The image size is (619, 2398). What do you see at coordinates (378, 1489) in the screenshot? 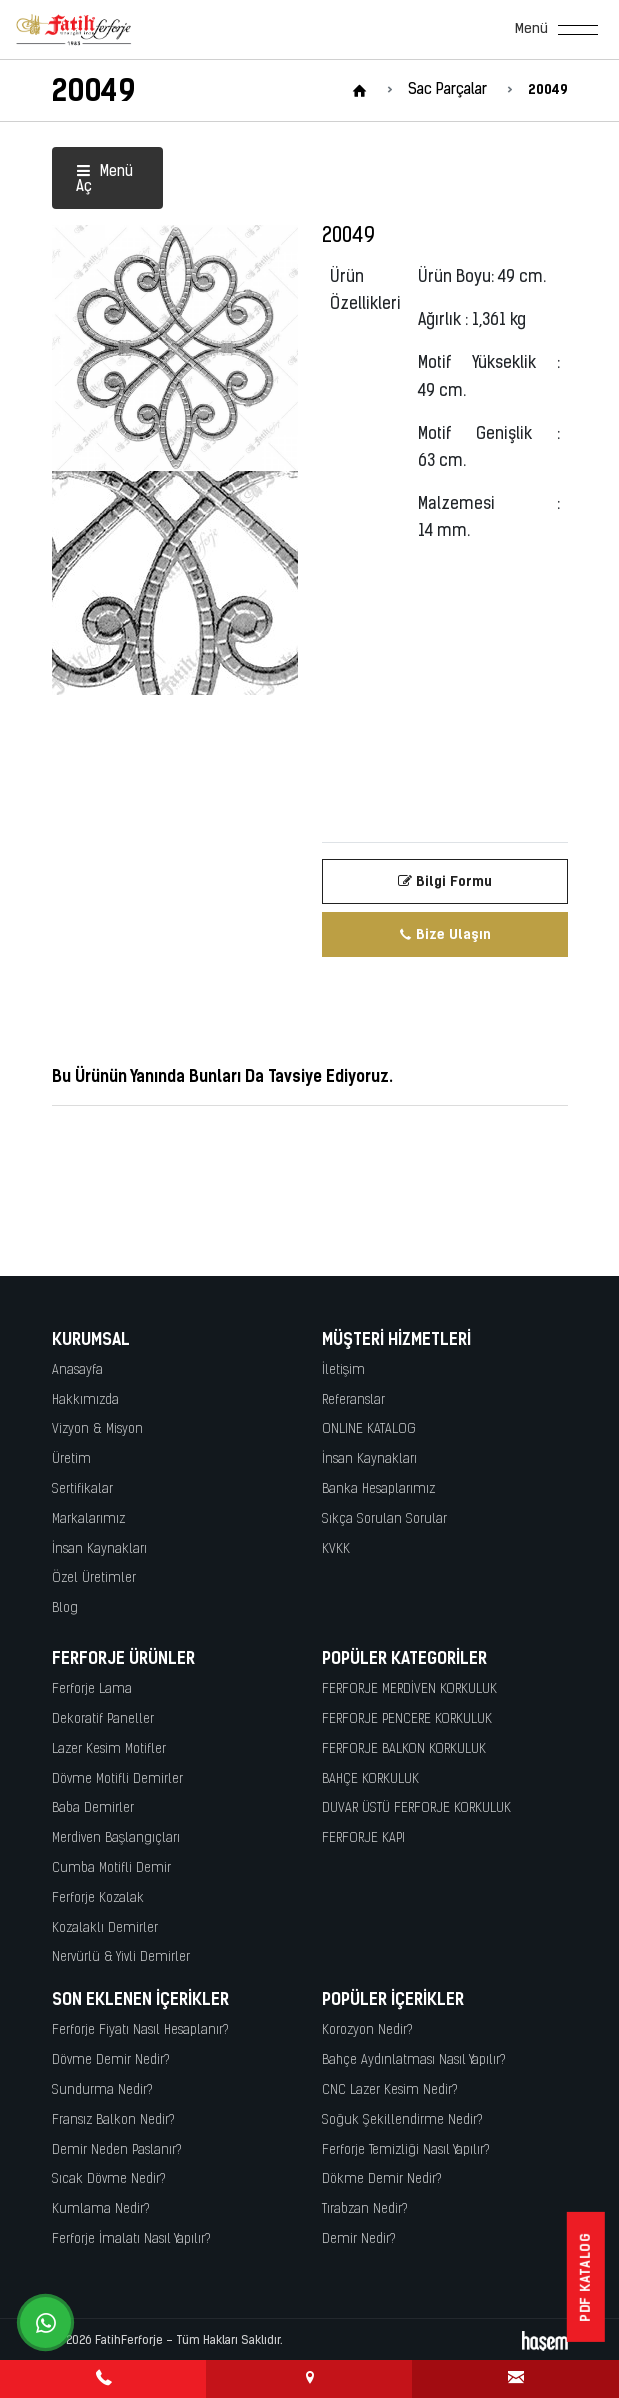
I see `Banka Hesaplarımız` at bounding box center [378, 1489].